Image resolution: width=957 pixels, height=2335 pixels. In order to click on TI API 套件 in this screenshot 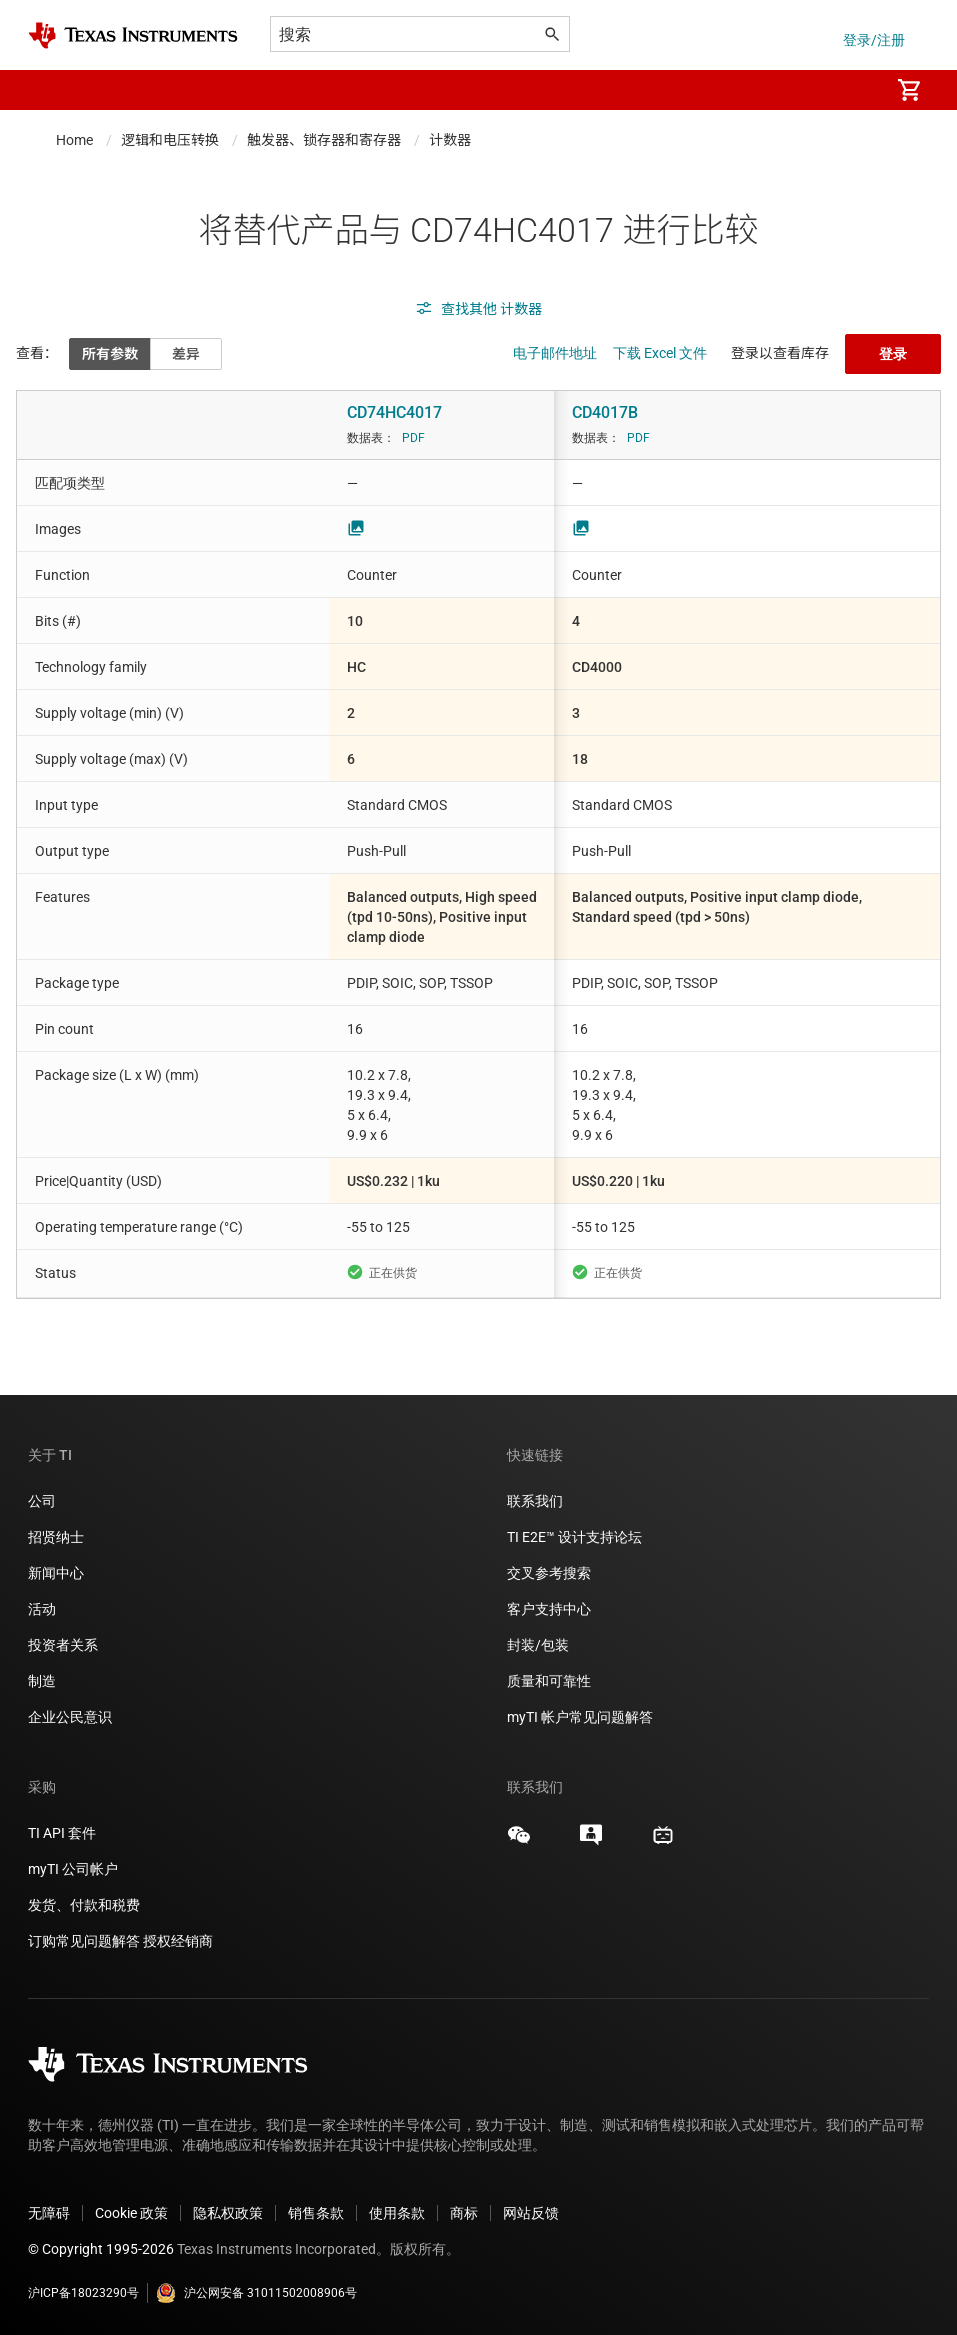, I will do `click(62, 1833)`.